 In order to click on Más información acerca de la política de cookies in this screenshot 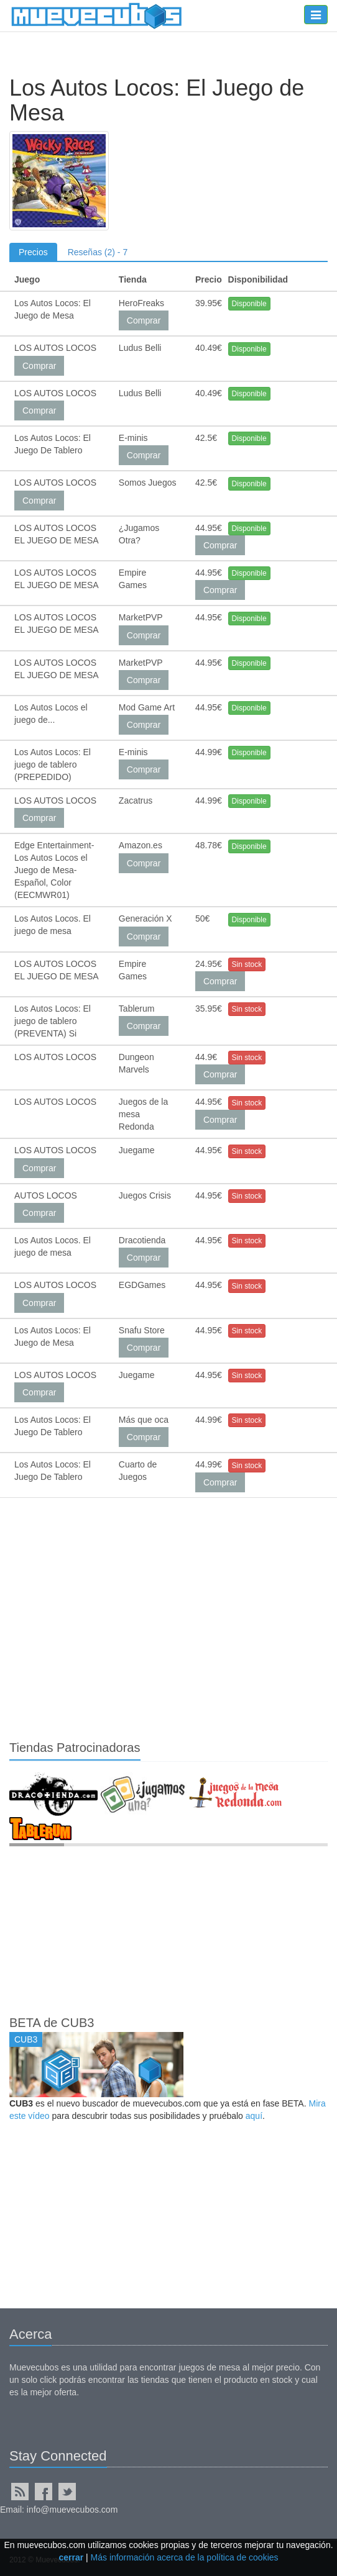, I will do `click(185, 2557)`.